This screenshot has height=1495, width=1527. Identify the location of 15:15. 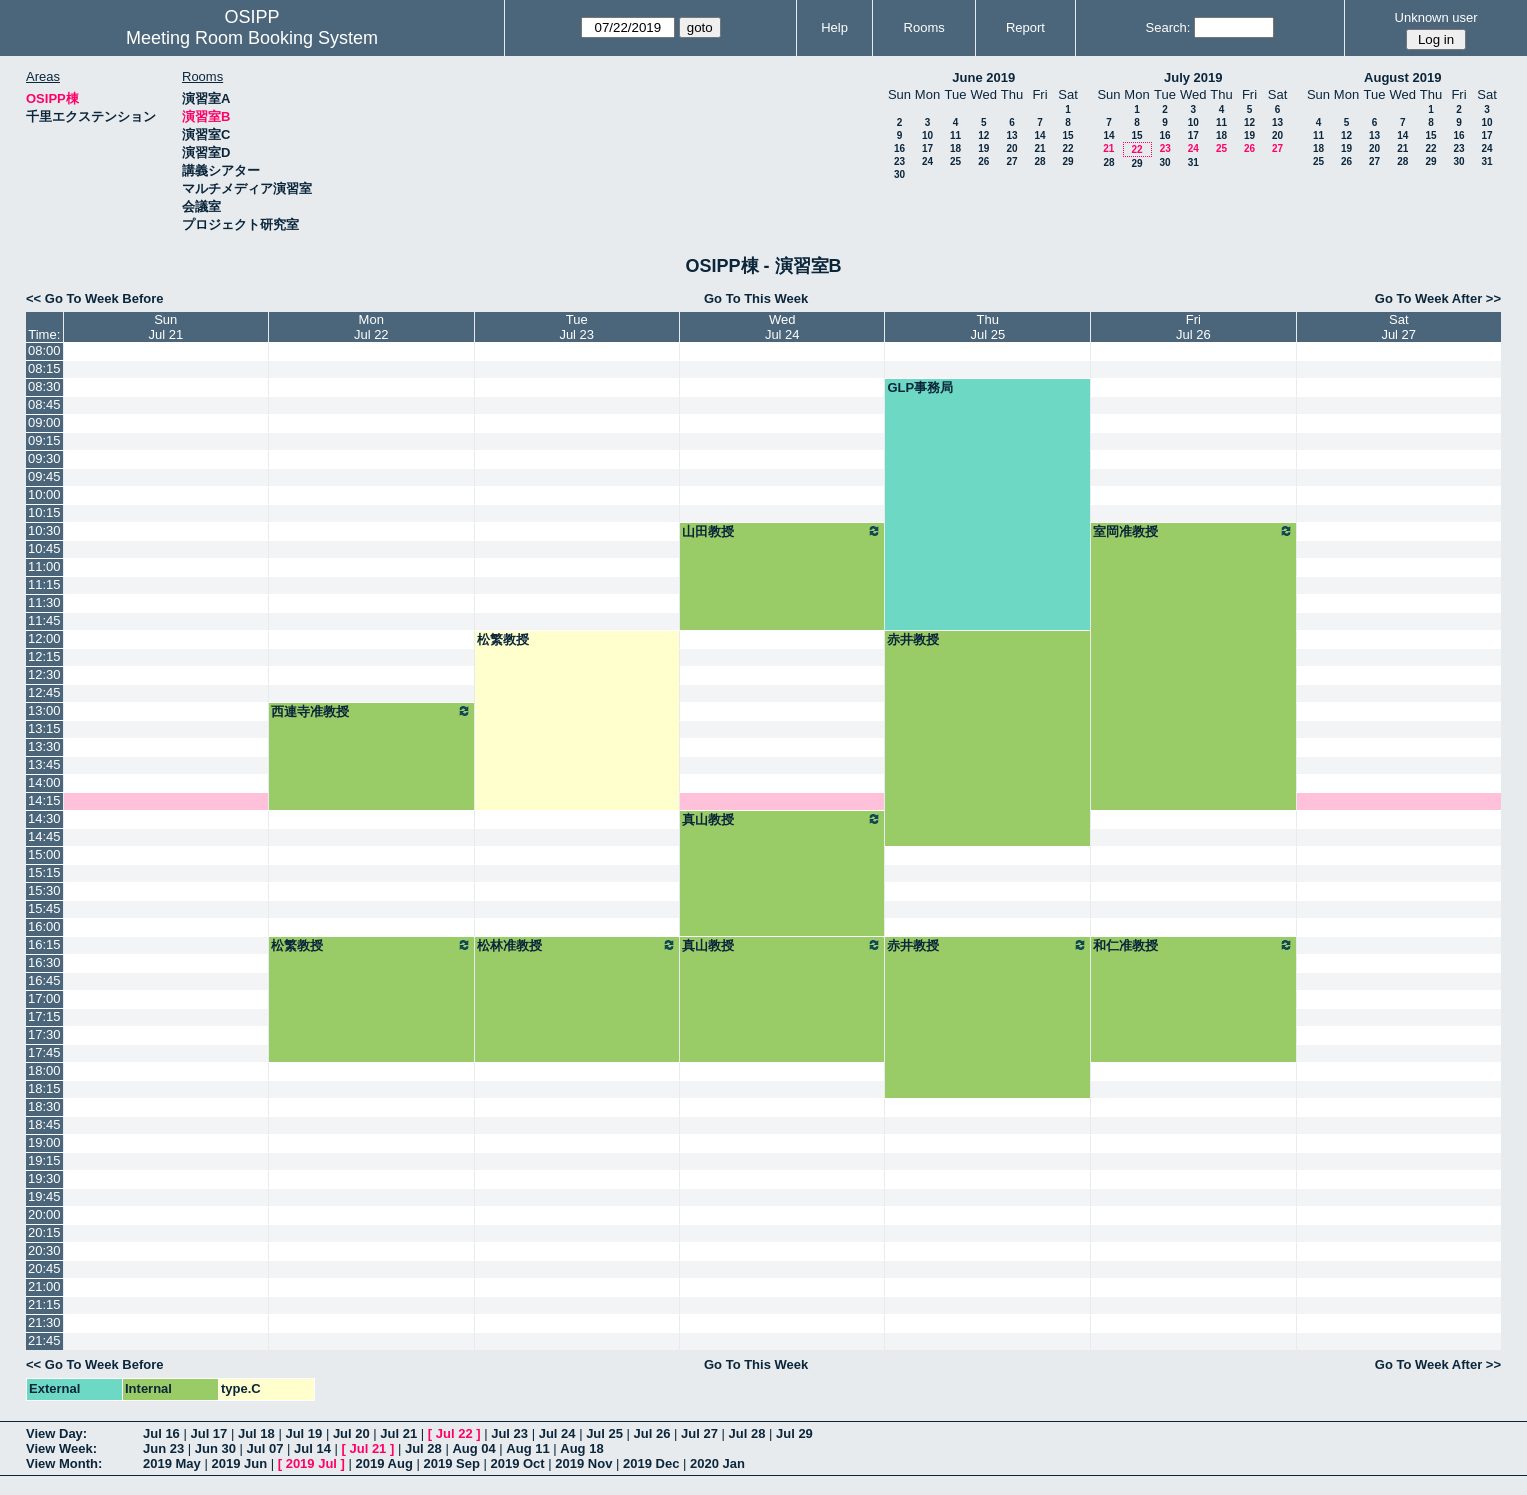
(44, 872).